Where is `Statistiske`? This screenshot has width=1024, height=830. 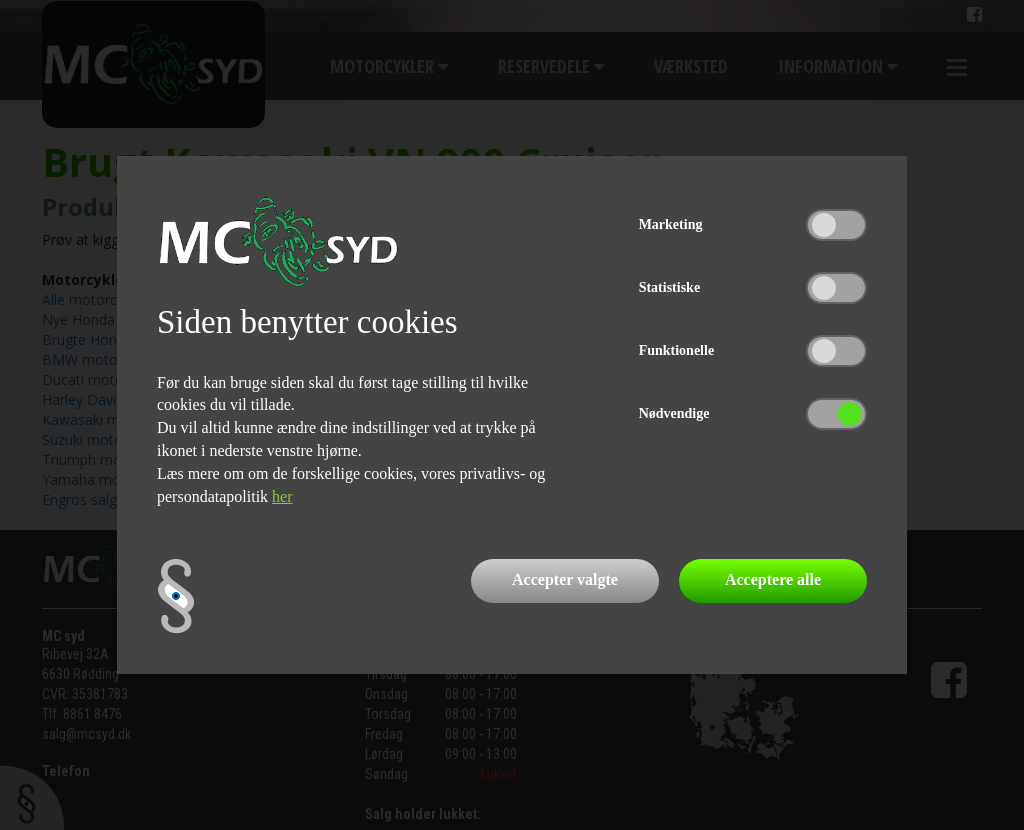 Statistiske is located at coordinates (669, 287).